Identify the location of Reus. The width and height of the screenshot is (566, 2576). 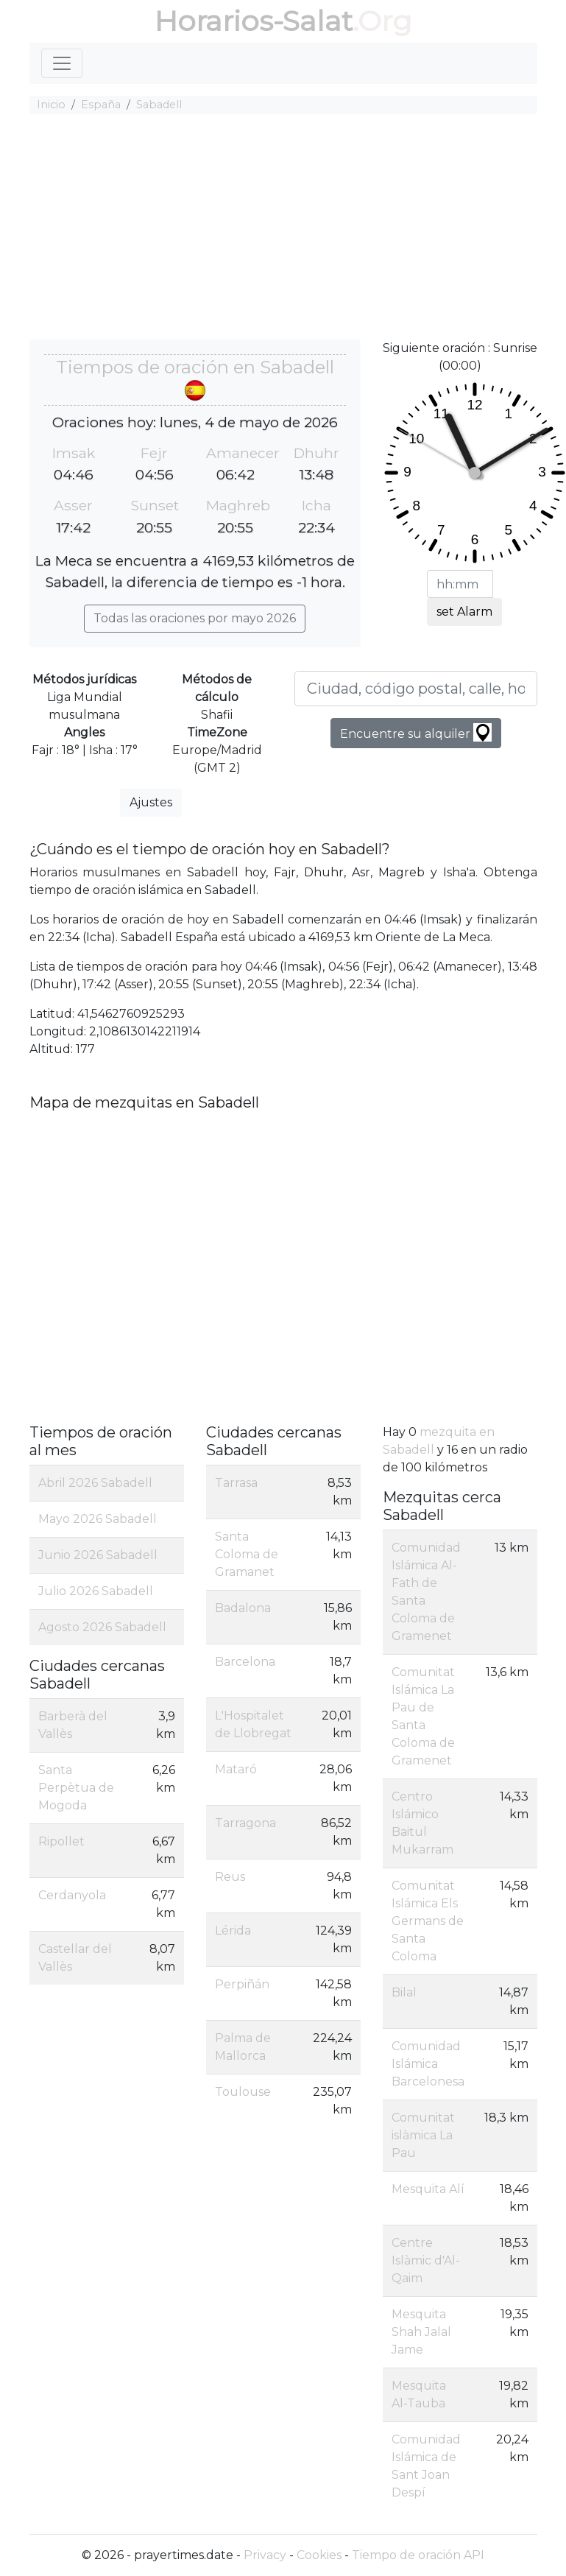
(230, 1877).